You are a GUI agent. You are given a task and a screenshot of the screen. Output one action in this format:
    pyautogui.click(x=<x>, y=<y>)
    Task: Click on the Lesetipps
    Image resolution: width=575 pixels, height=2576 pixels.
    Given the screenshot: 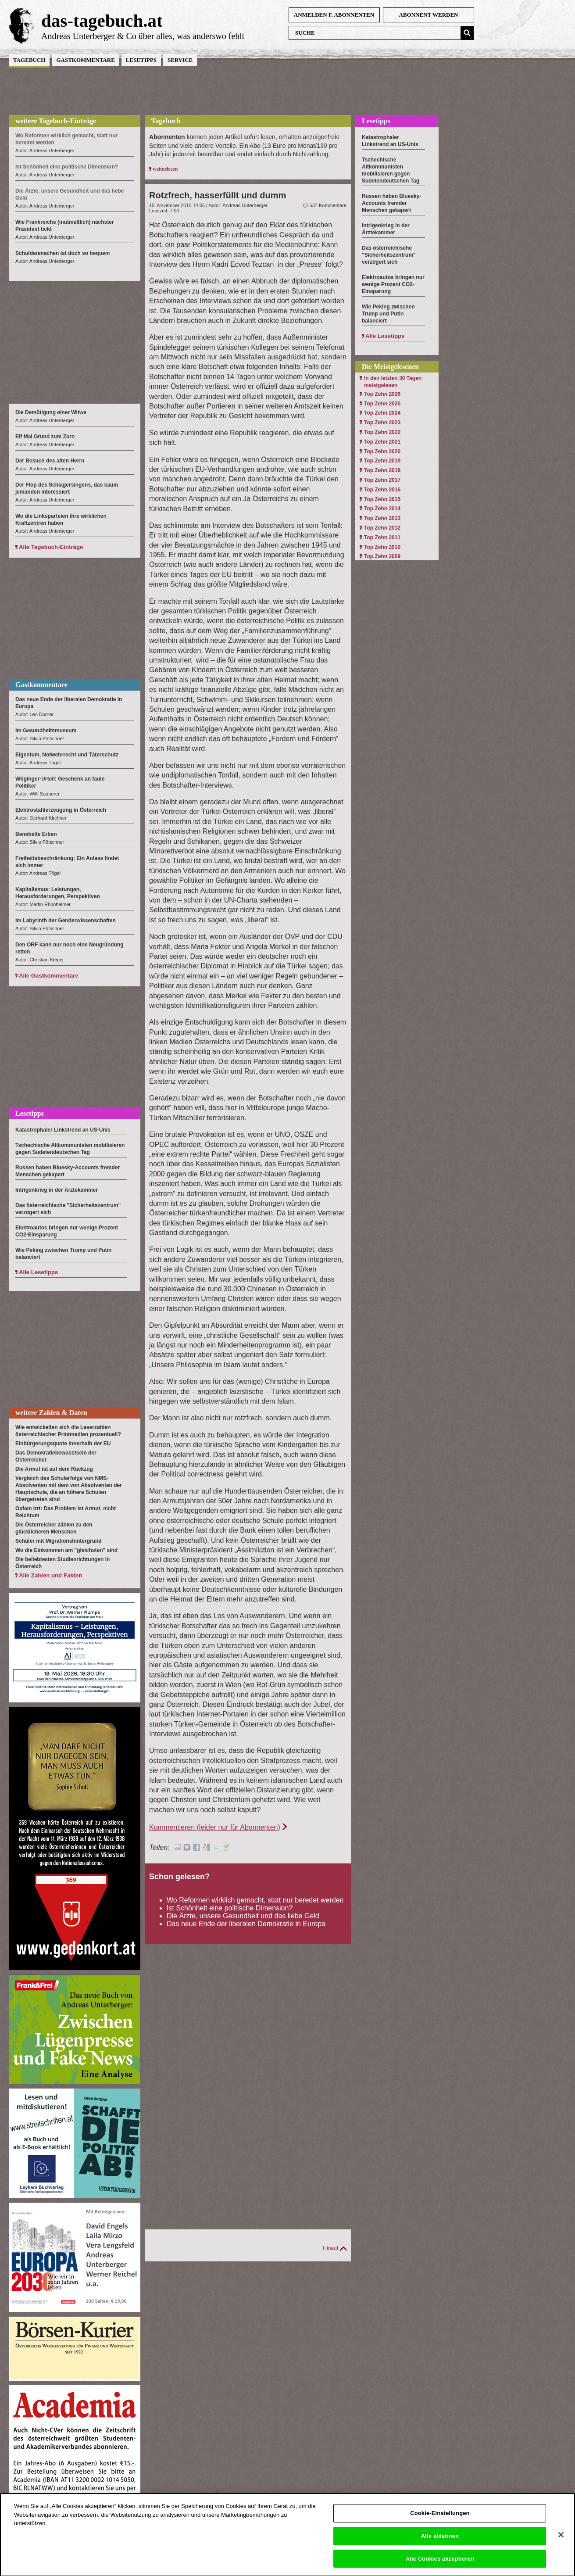 What is the action you would take?
    pyautogui.click(x=141, y=60)
    